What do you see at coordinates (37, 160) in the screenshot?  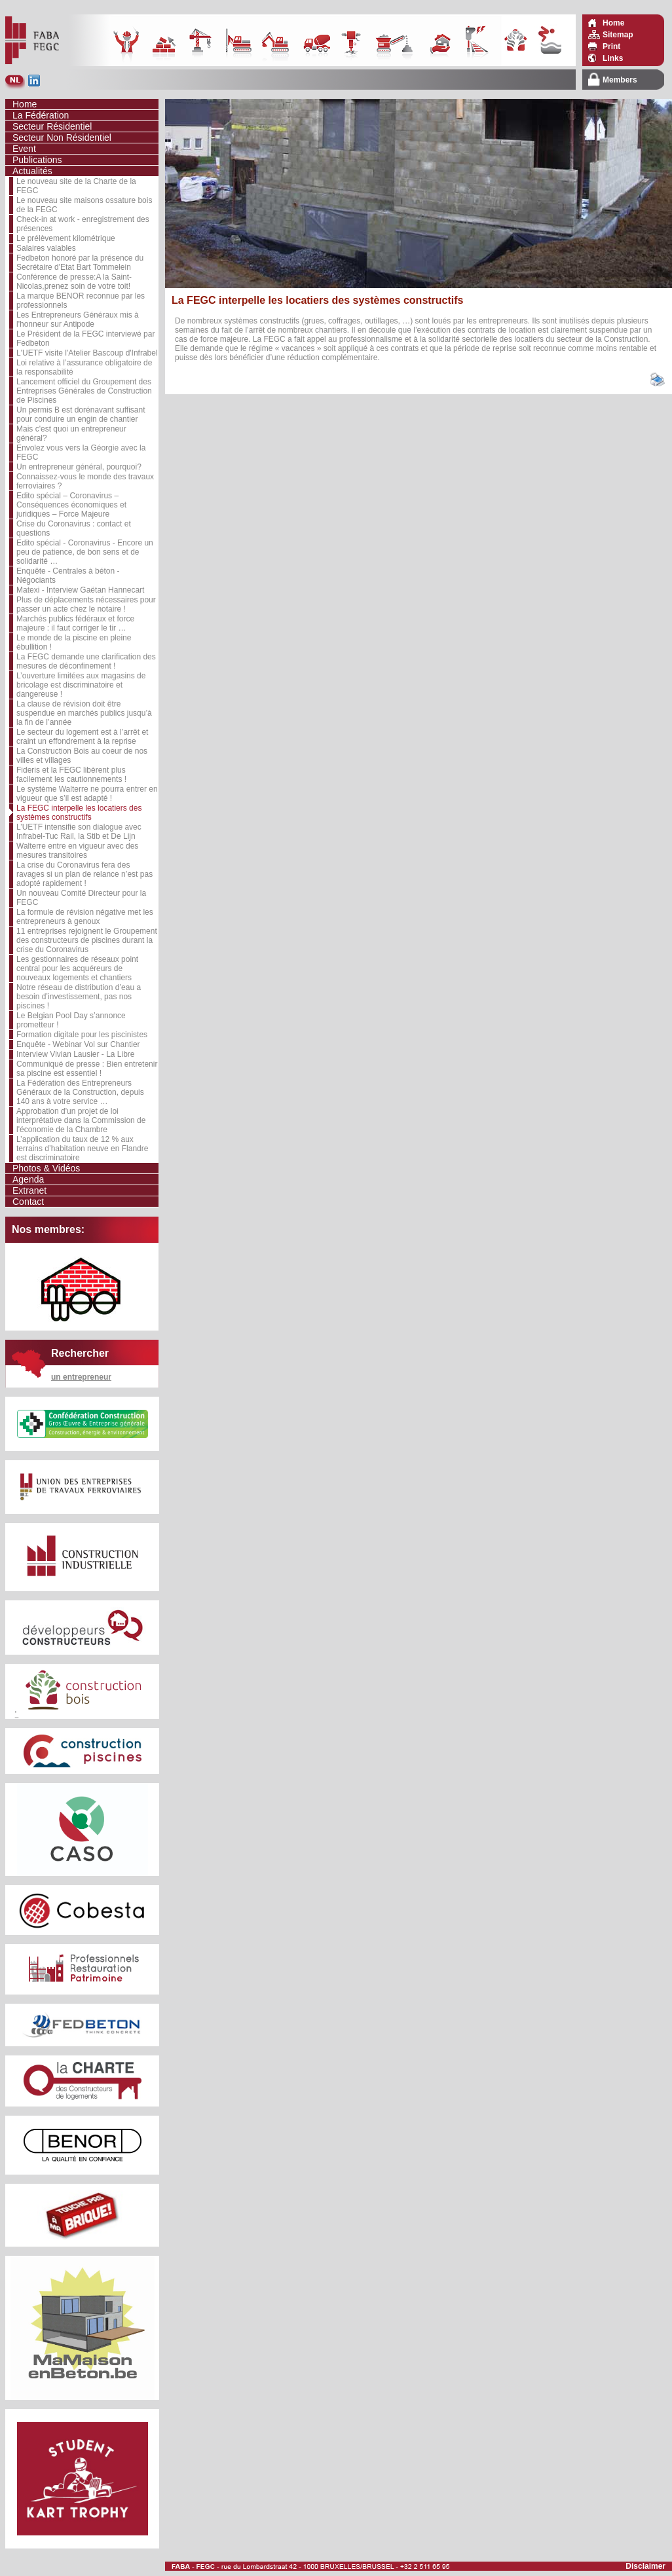 I see `Publications` at bounding box center [37, 160].